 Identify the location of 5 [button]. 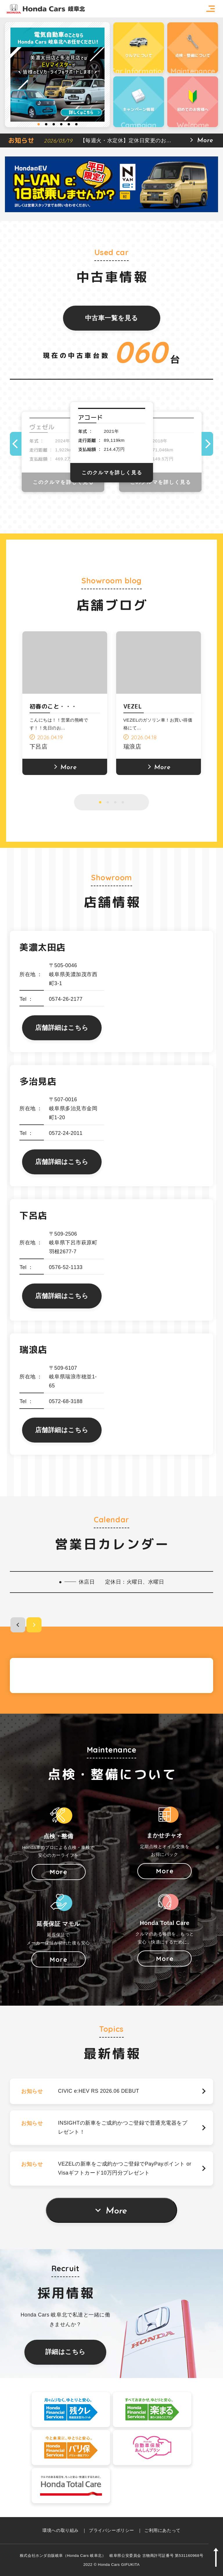
(69, 124).